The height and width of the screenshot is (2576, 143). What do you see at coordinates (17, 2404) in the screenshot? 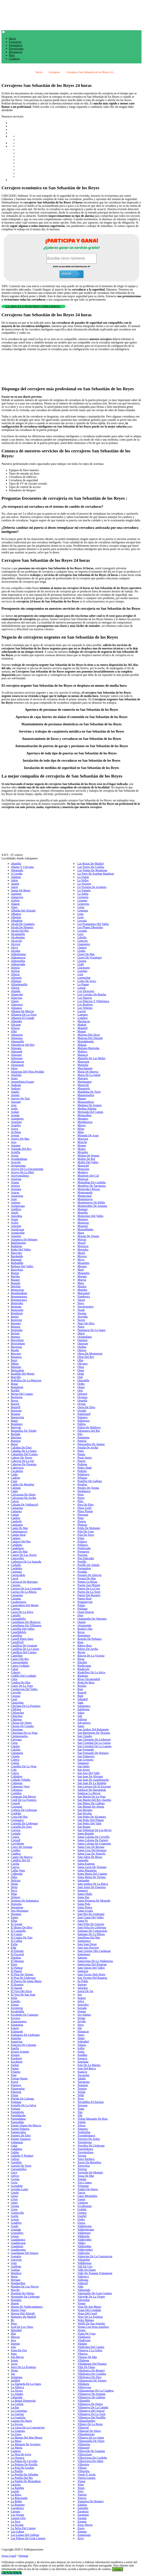
I see `La Carlota` at bounding box center [17, 2404].